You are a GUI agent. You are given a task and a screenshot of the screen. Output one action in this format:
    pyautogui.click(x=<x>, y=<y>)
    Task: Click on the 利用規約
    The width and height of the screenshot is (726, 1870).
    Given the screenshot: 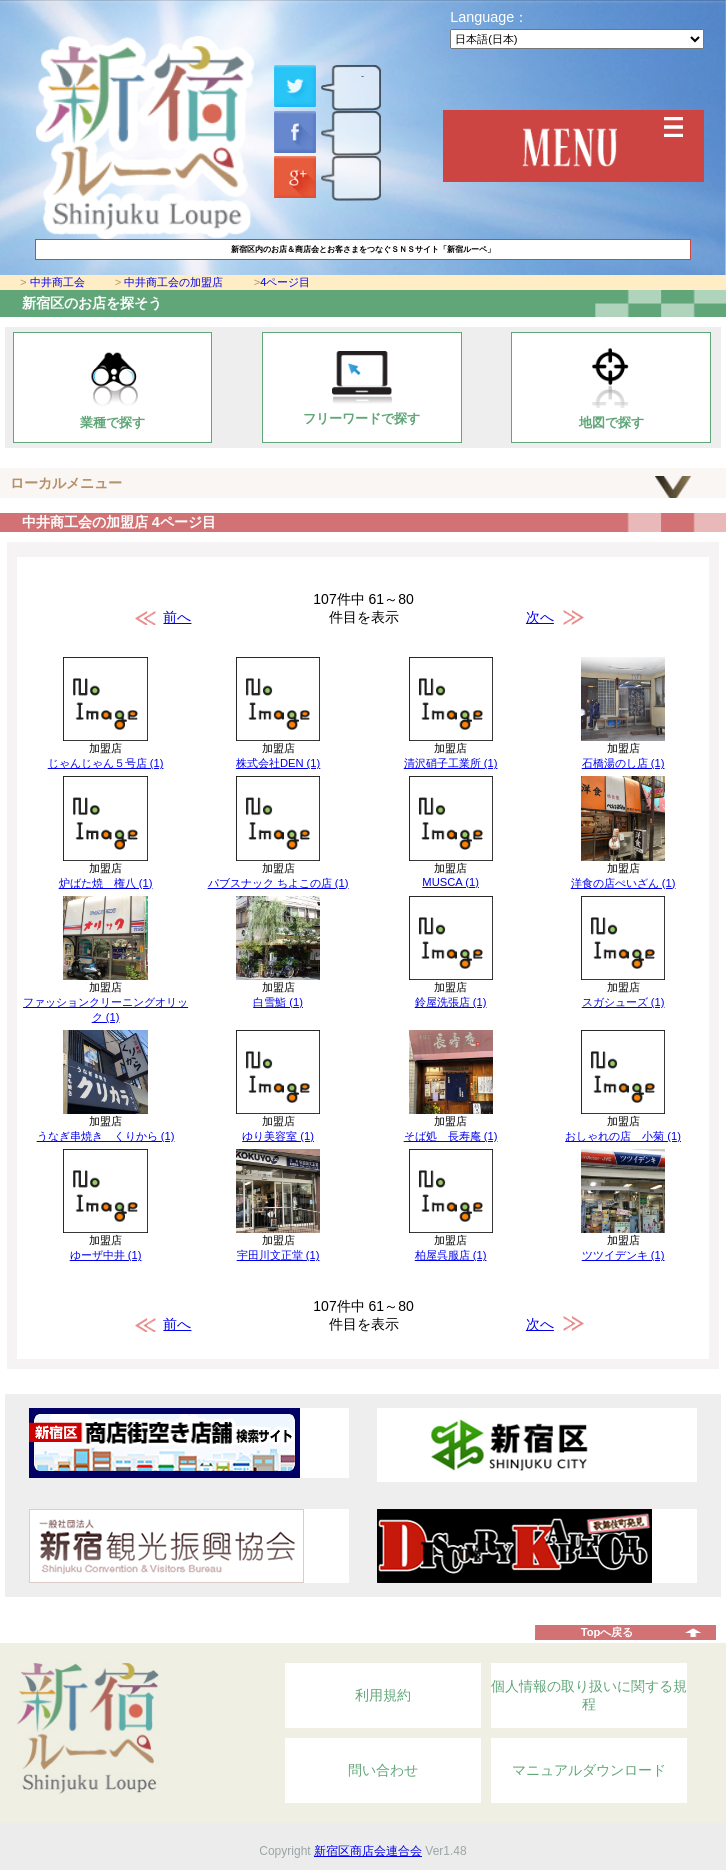 What is the action you would take?
    pyautogui.click(x=383, y=1695)
    